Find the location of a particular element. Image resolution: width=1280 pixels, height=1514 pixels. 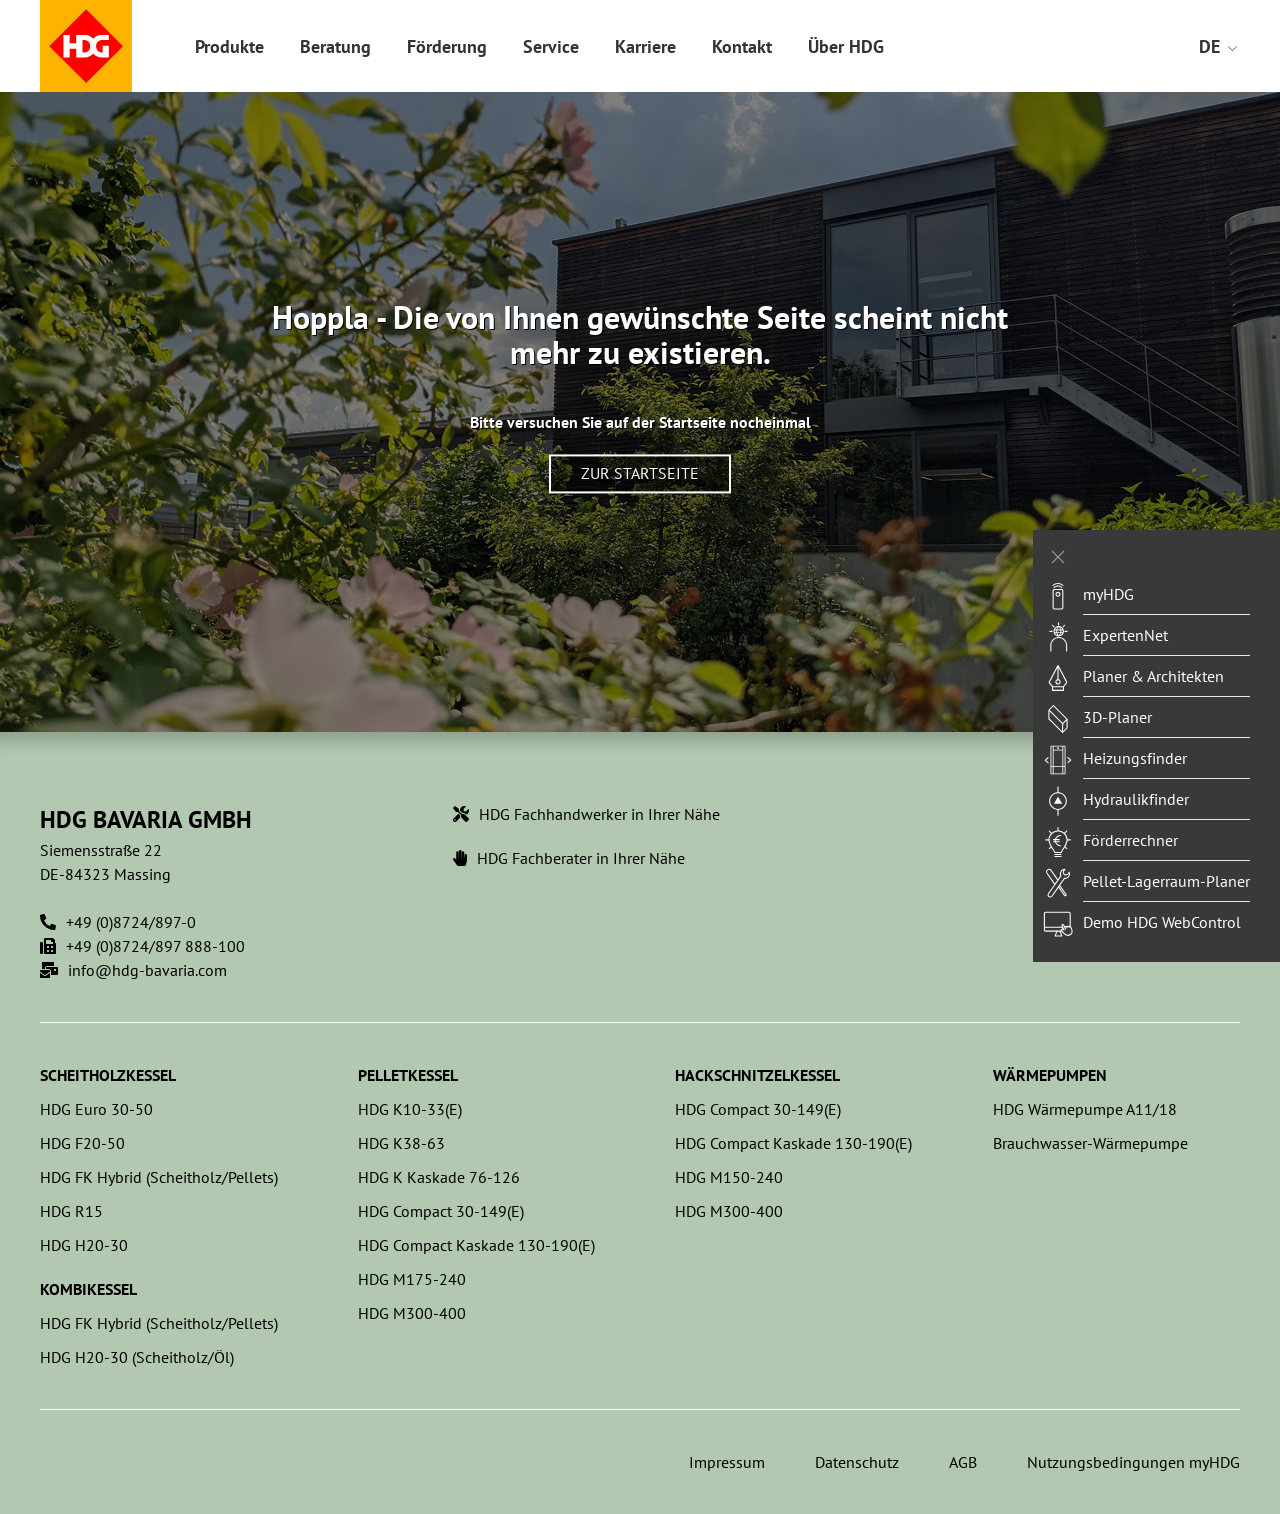

Karriere is located at coordinates (645, 46).